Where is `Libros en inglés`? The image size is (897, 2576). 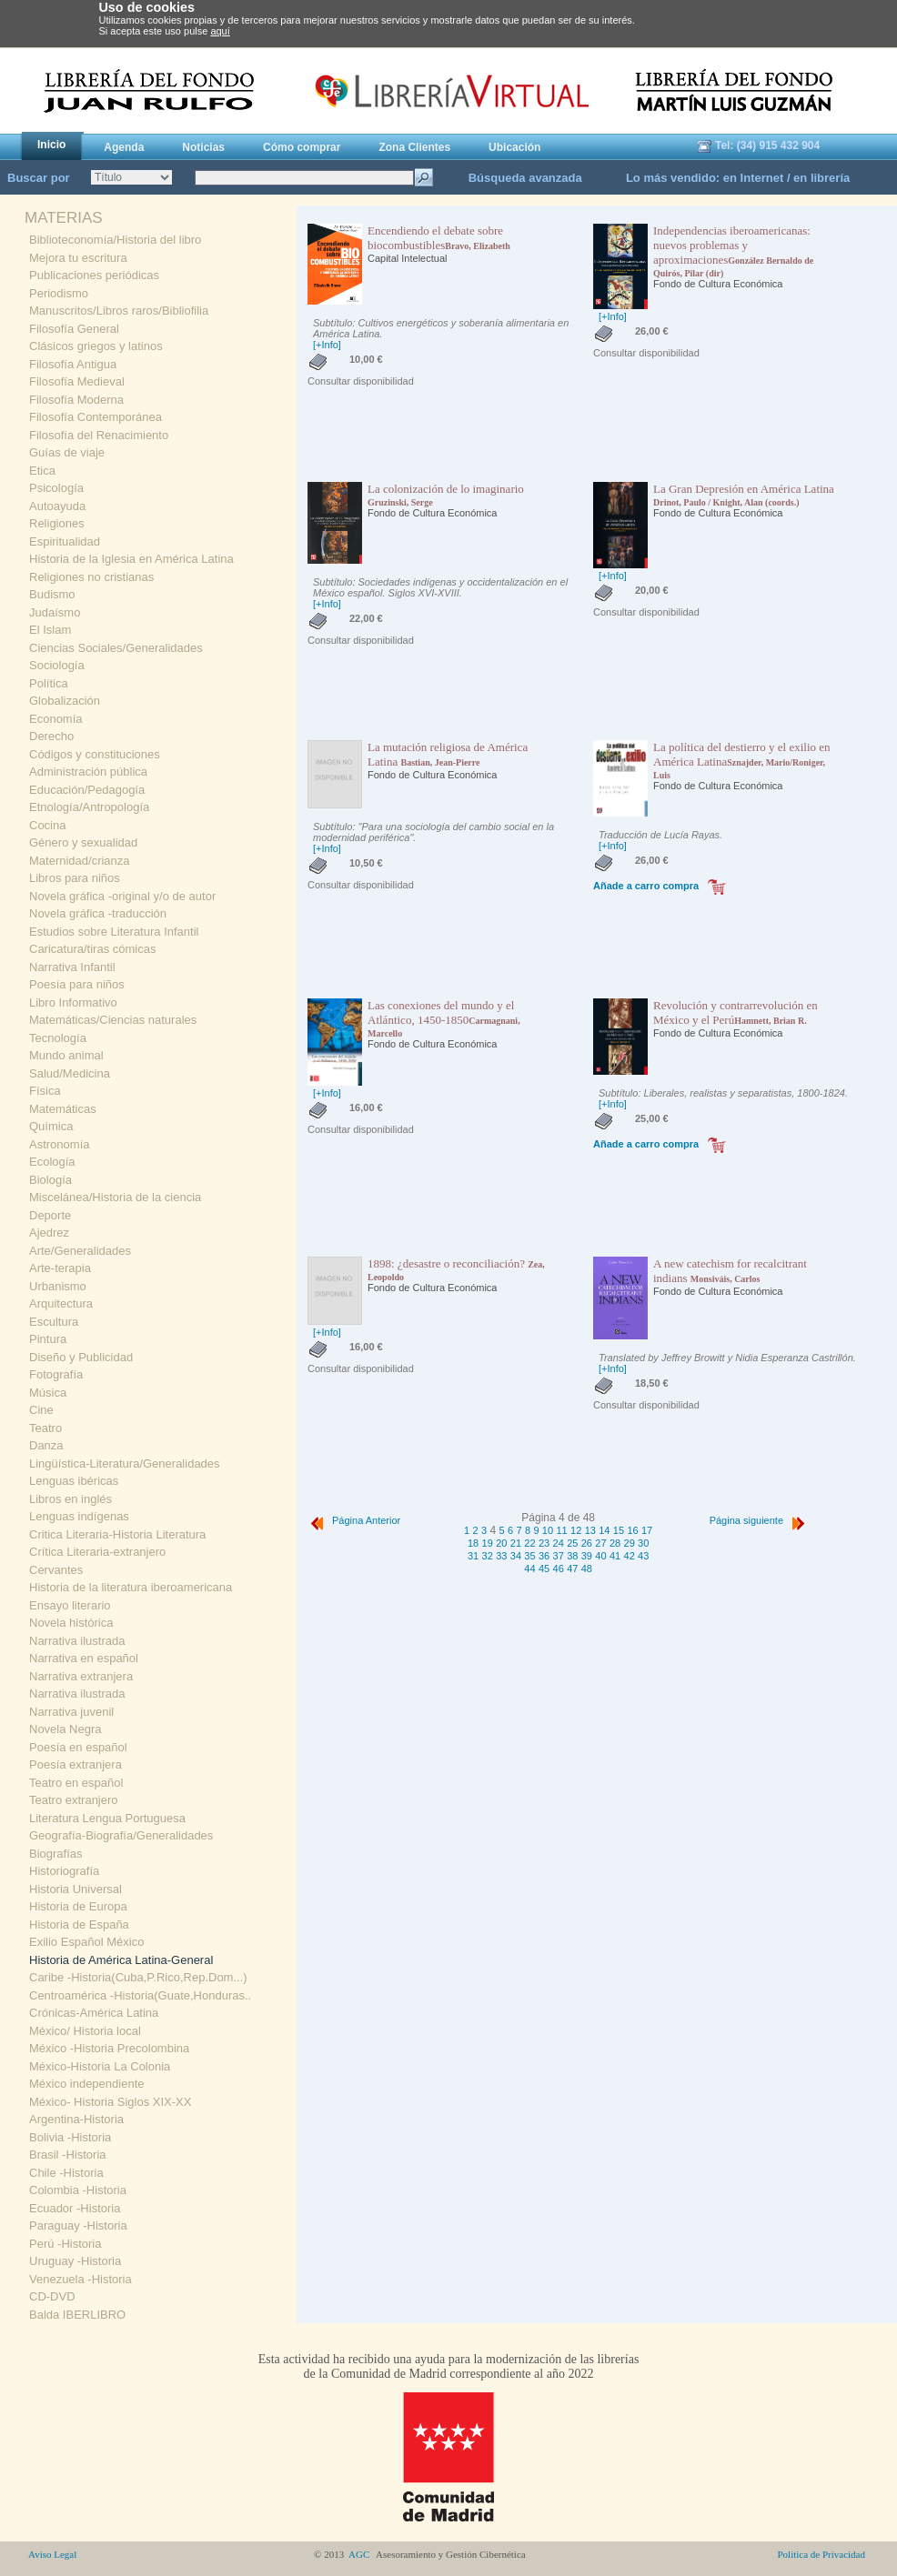 Libros en inglés is located at coordinates (70, 1499).